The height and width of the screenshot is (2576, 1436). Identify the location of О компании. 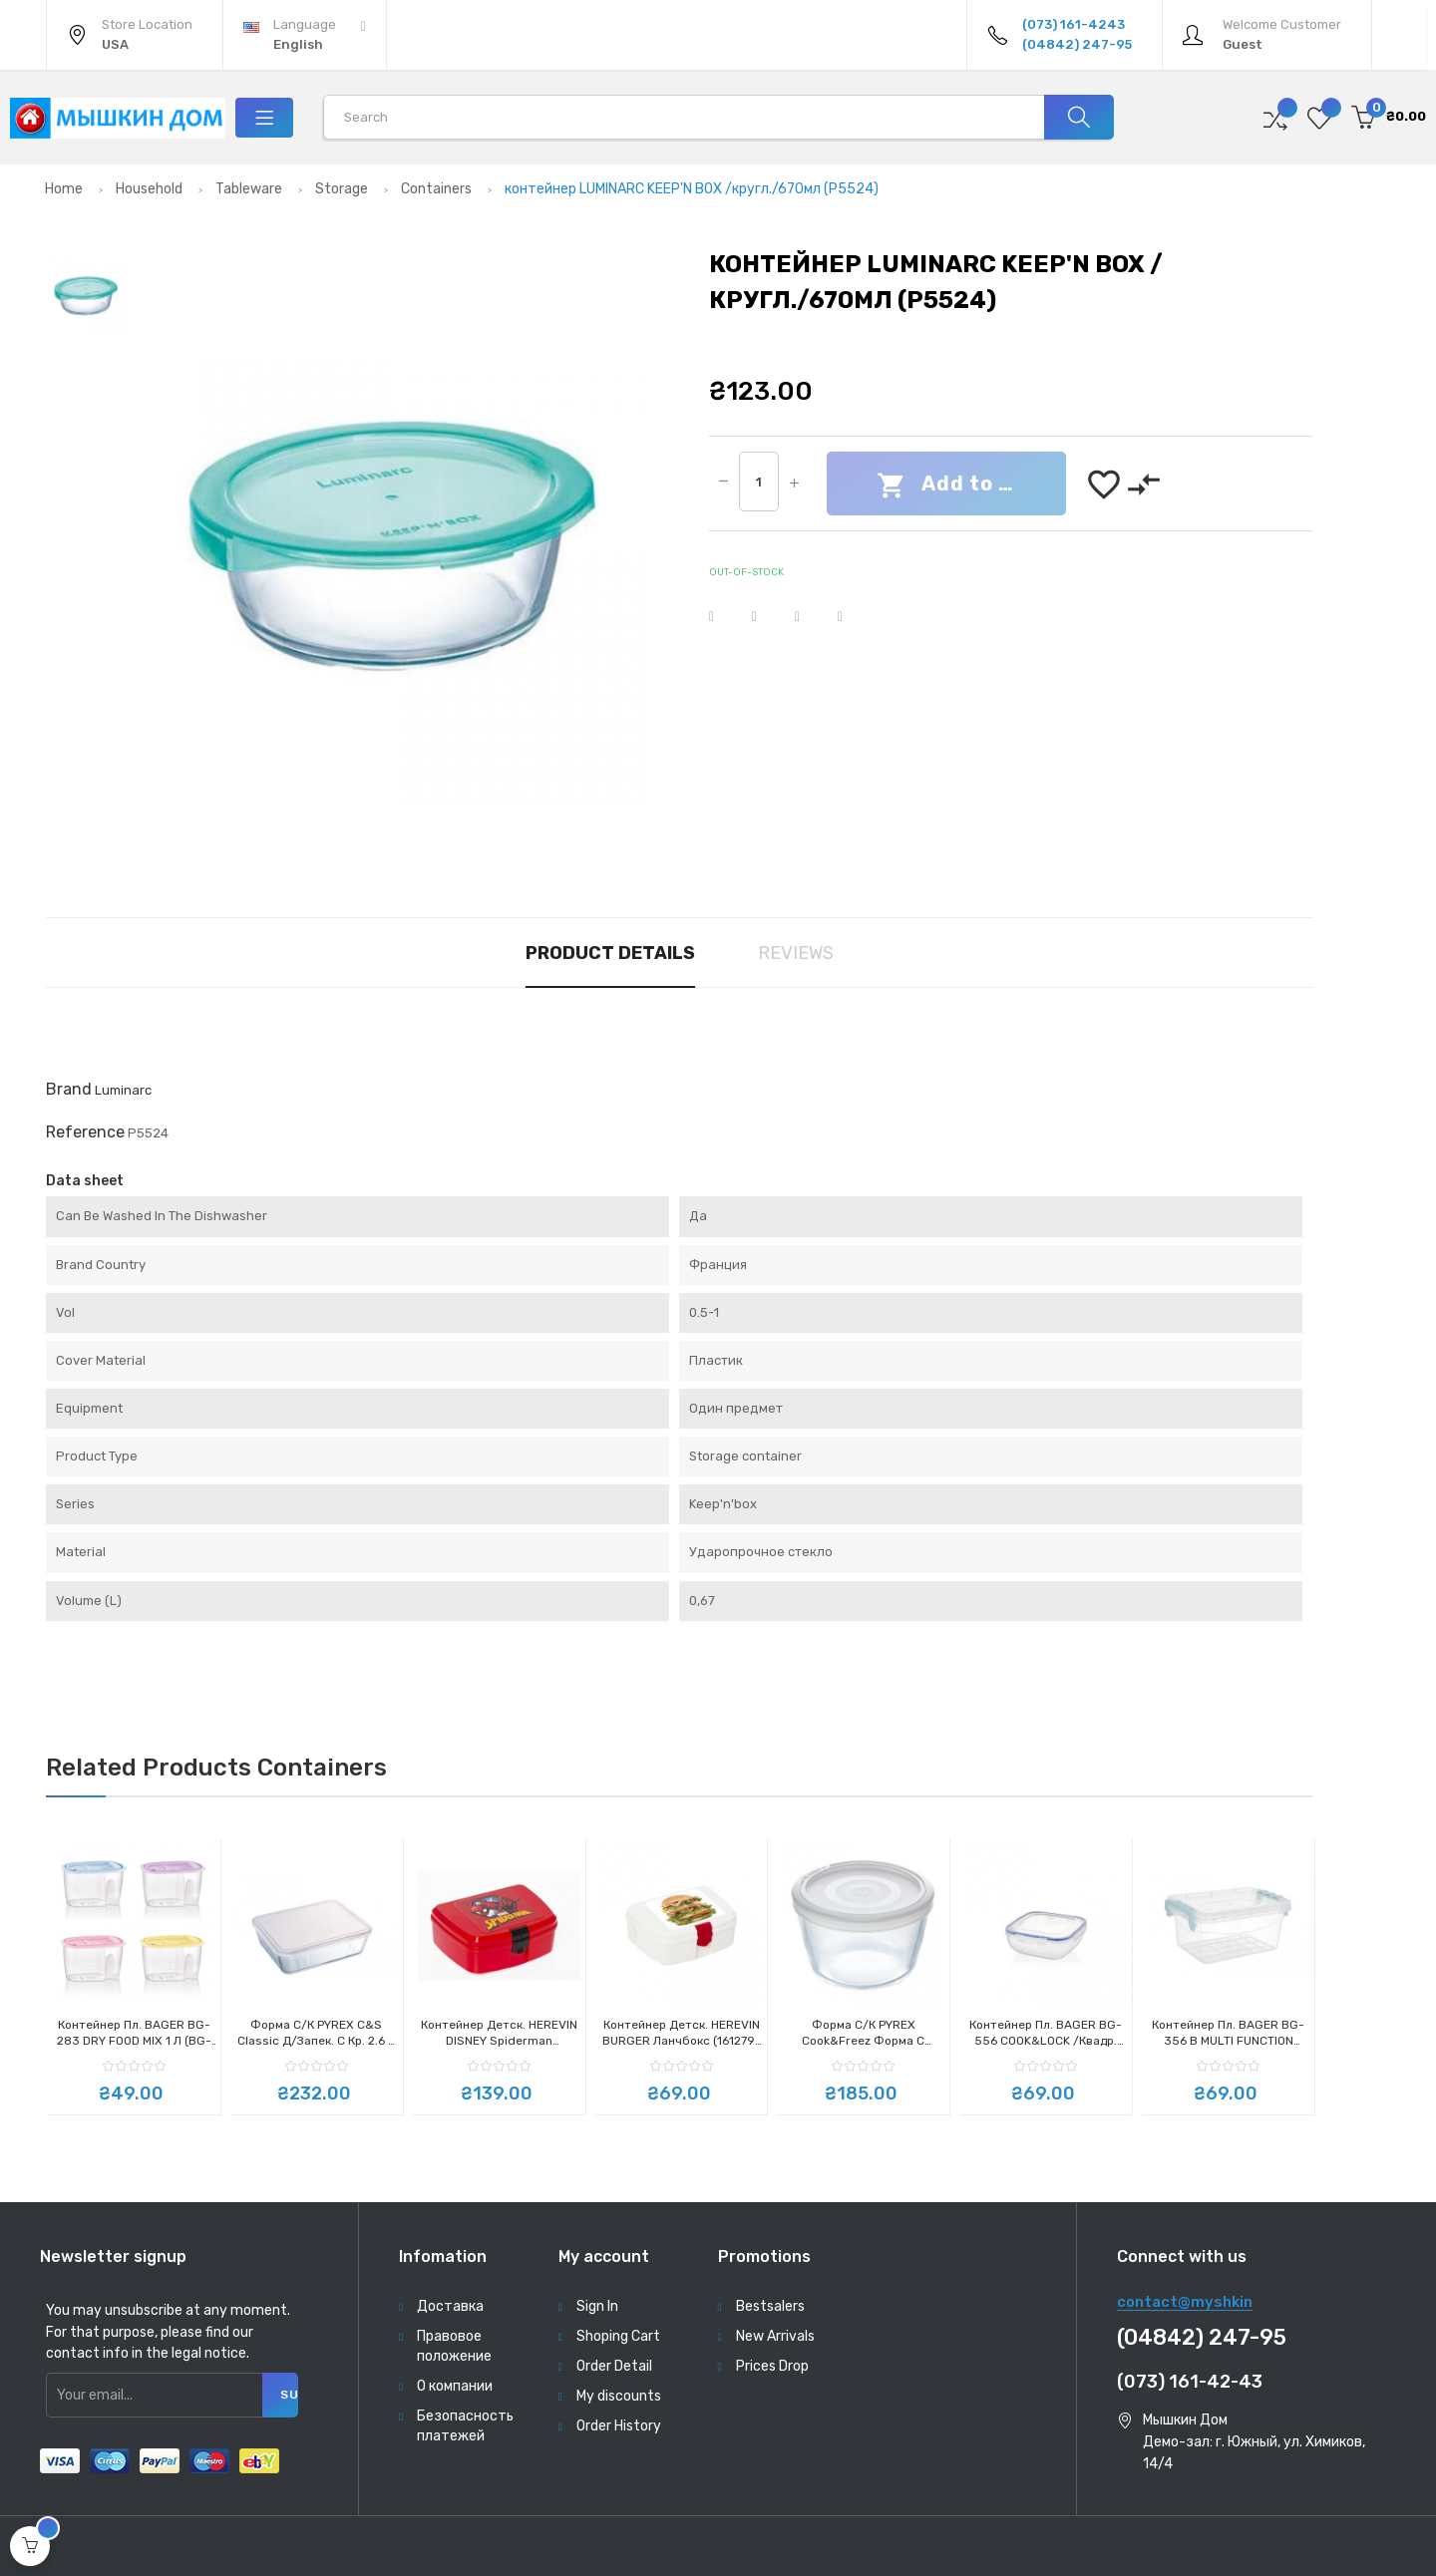
(455, 2386).